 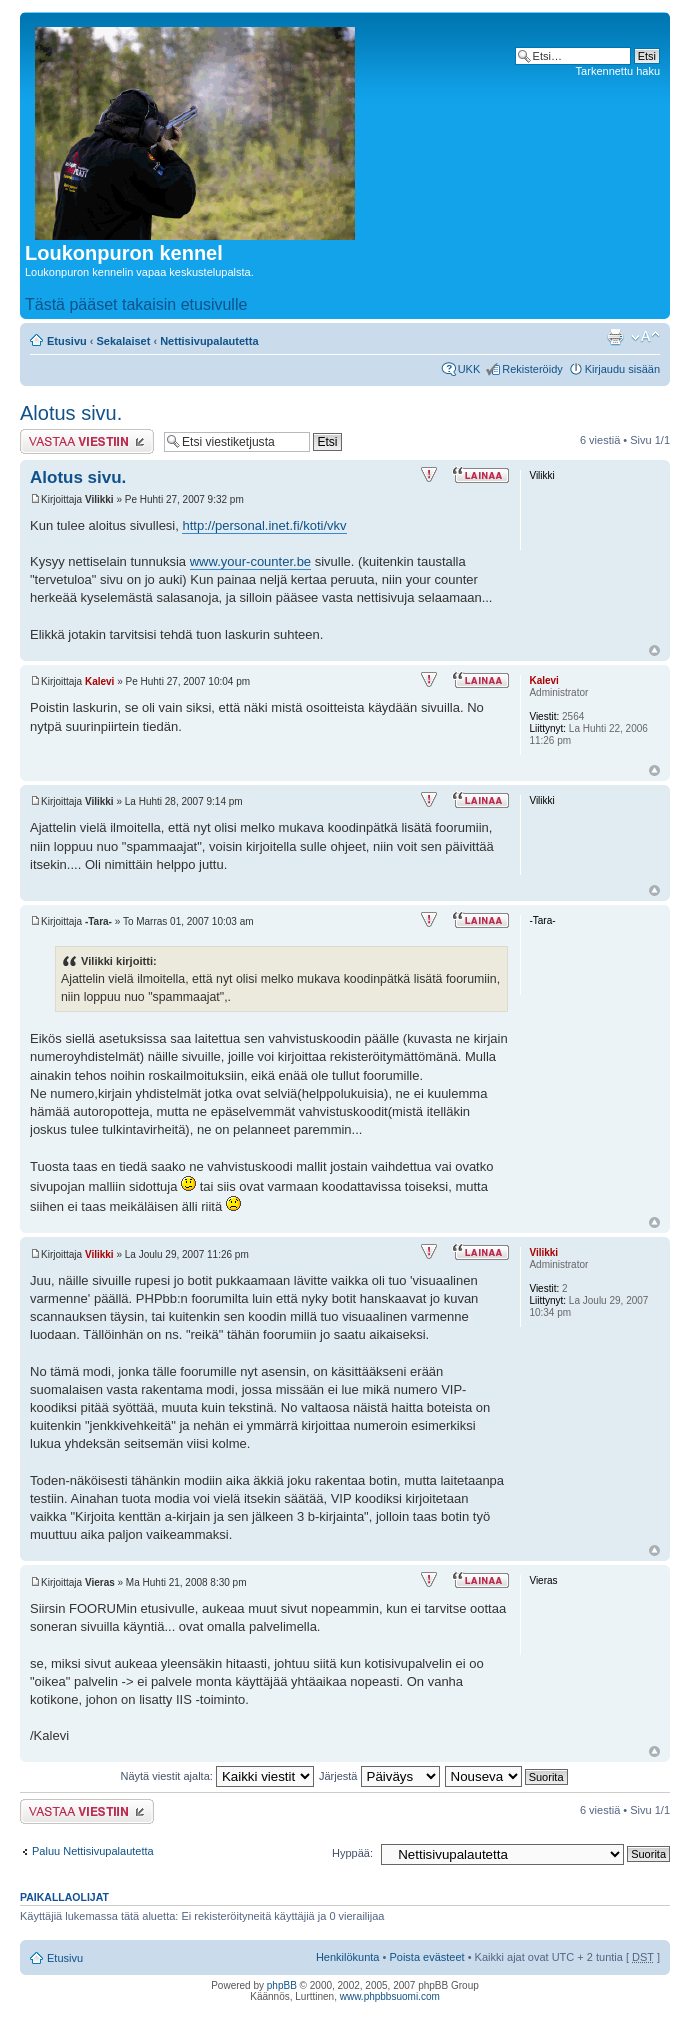 I want to click on Etusivu, so click(x=67, y=341).